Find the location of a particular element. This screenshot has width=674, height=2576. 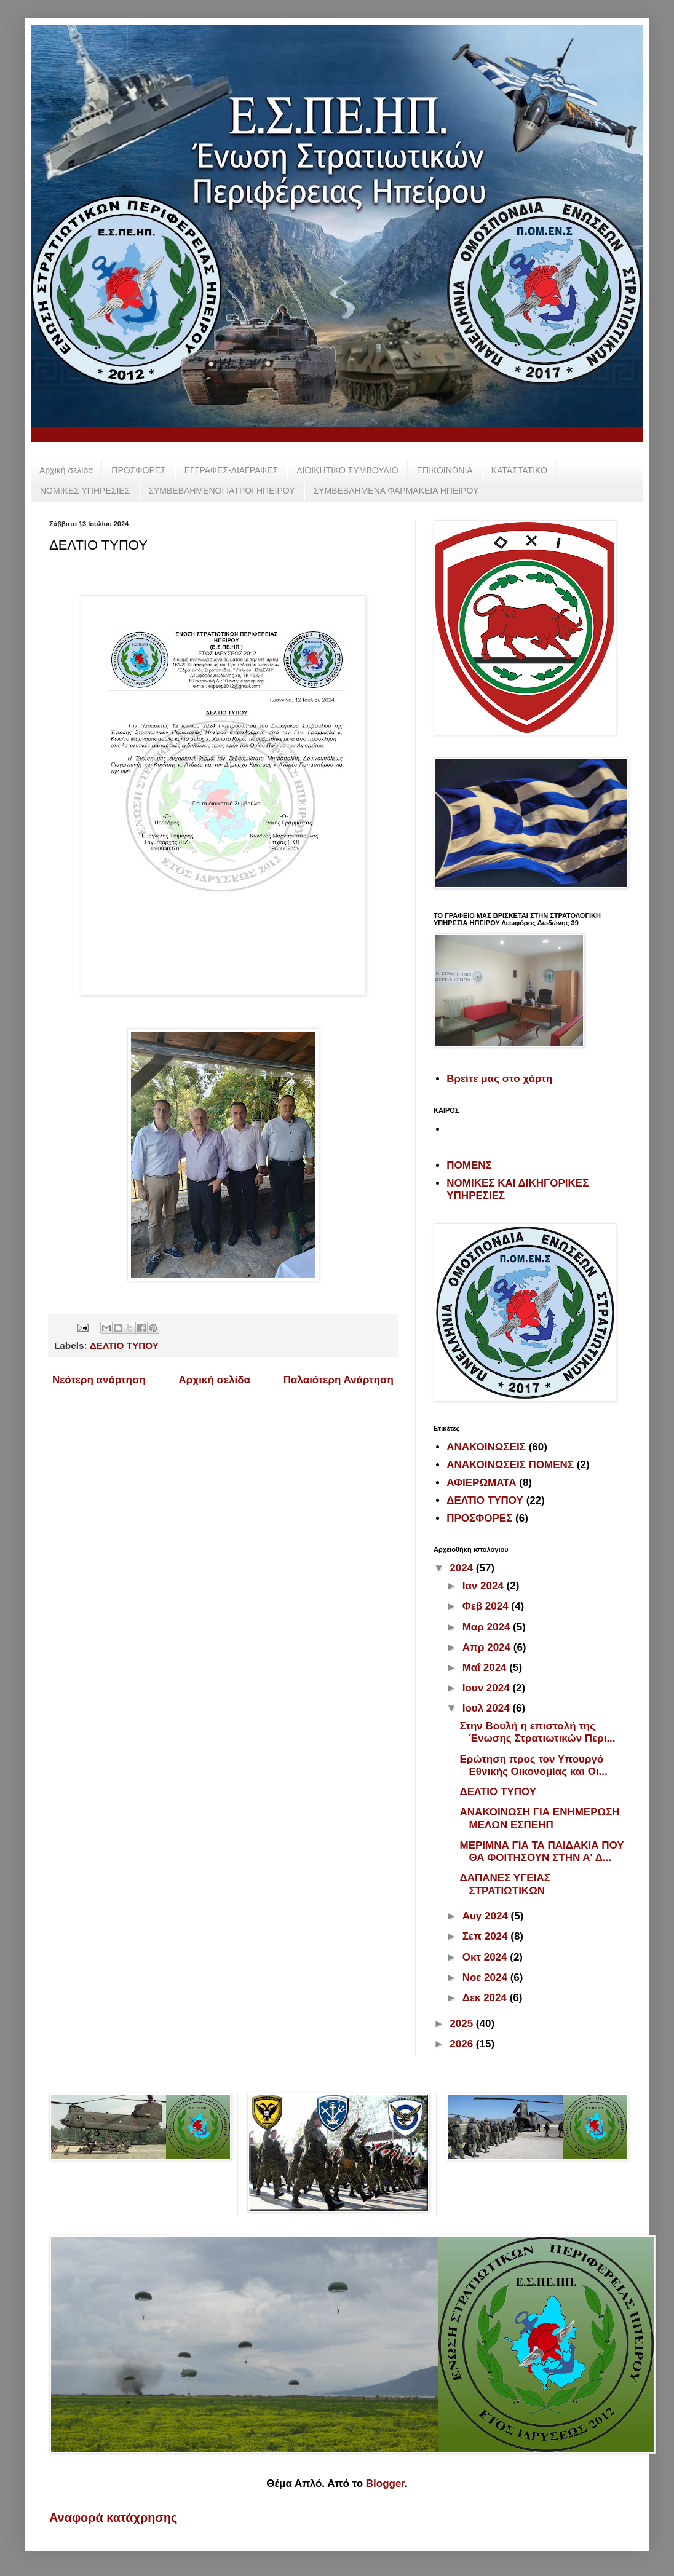

Blogger is located at coordinates (385, 2483).